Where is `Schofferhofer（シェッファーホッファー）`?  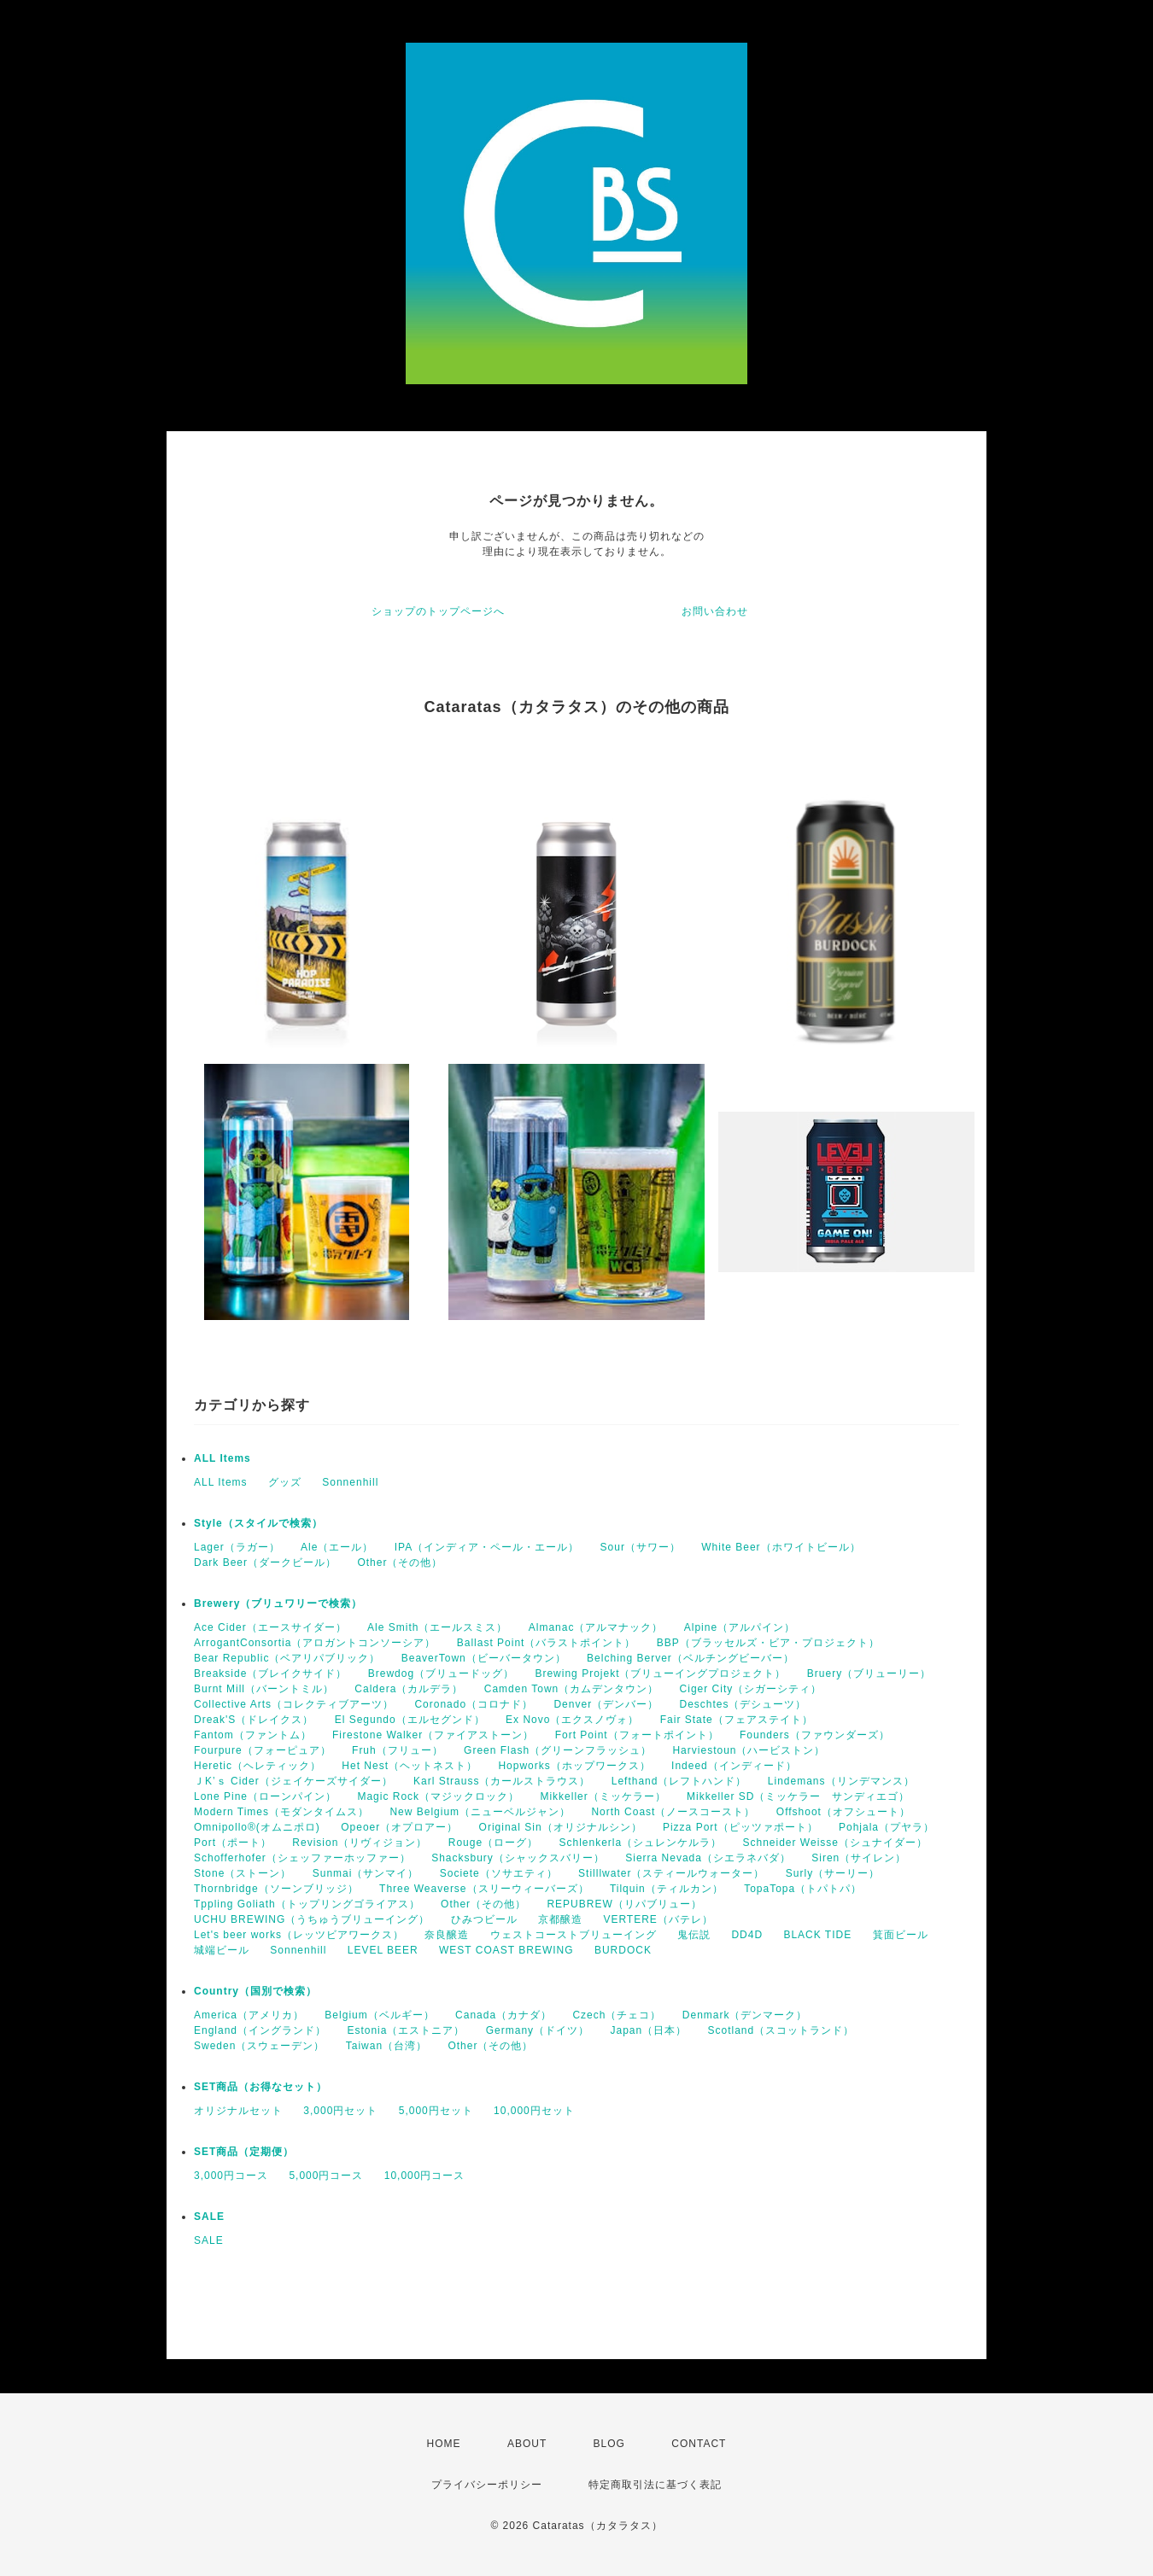 Schofferhofer（シェッファーホッファー） is located at coordinates (302, 1858).